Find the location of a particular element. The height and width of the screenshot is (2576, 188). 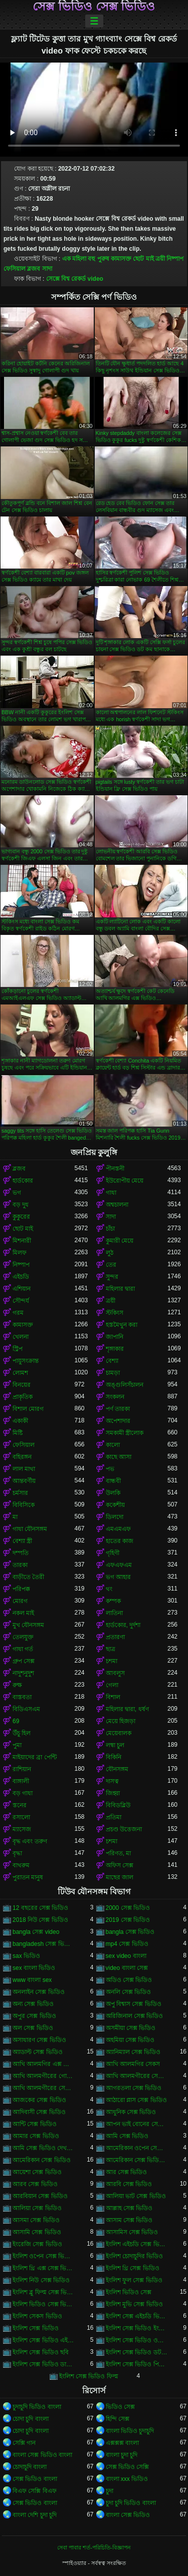

mp4 সেক্স ভিডিও is located at coordinates (127, 1943).